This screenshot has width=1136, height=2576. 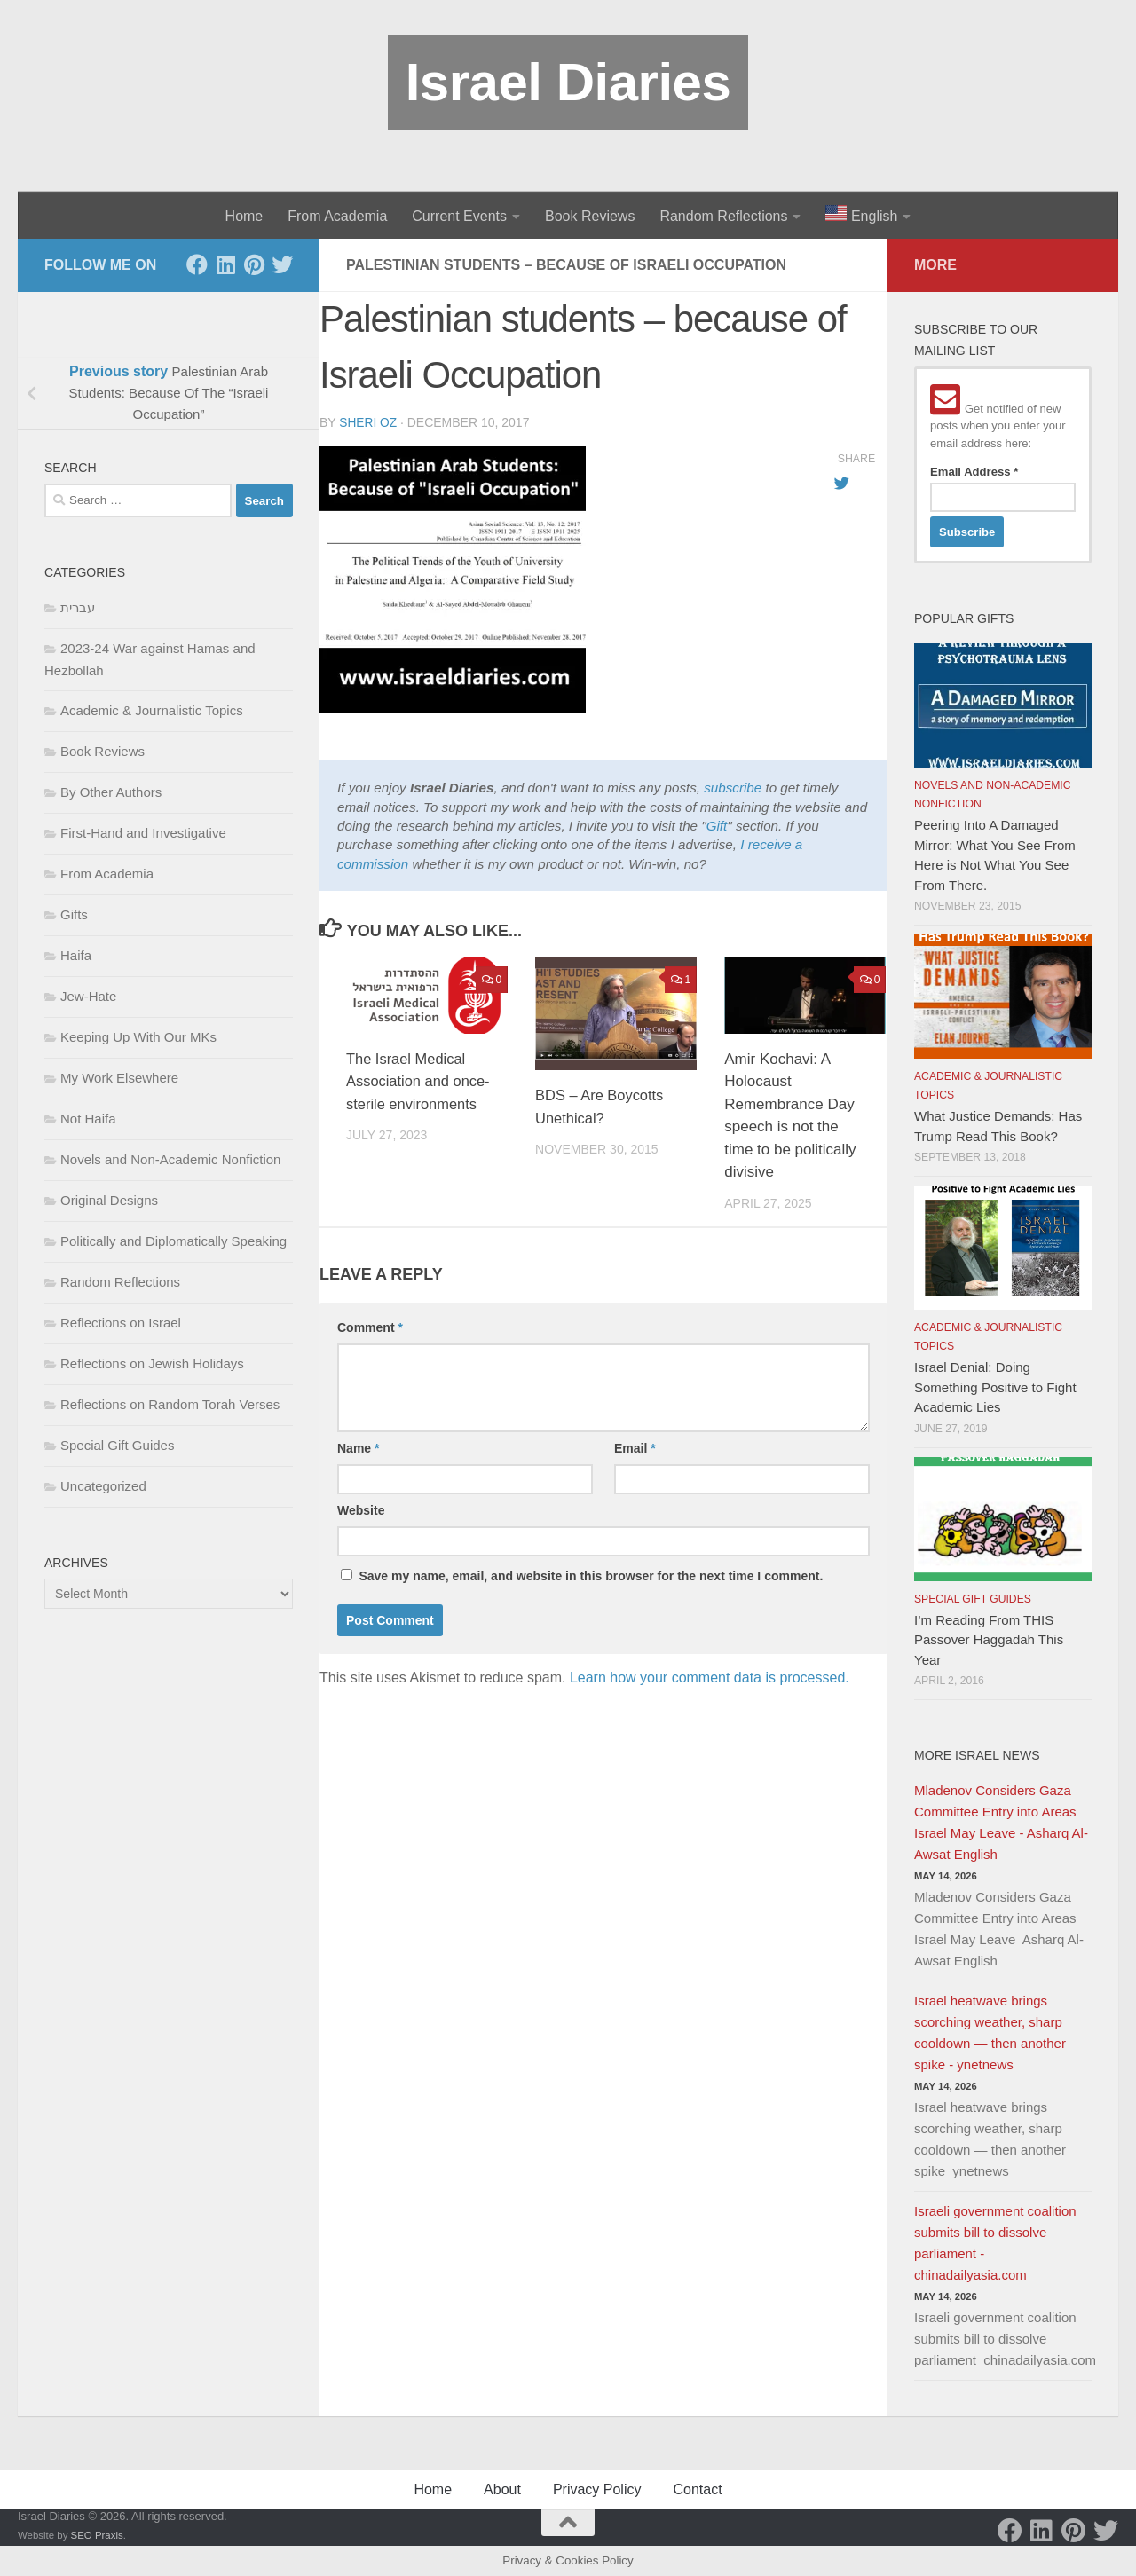 What do you see at coordinates (732, 786) in the screenshot?
I see `subscribe` at bounding box center [732, 786].